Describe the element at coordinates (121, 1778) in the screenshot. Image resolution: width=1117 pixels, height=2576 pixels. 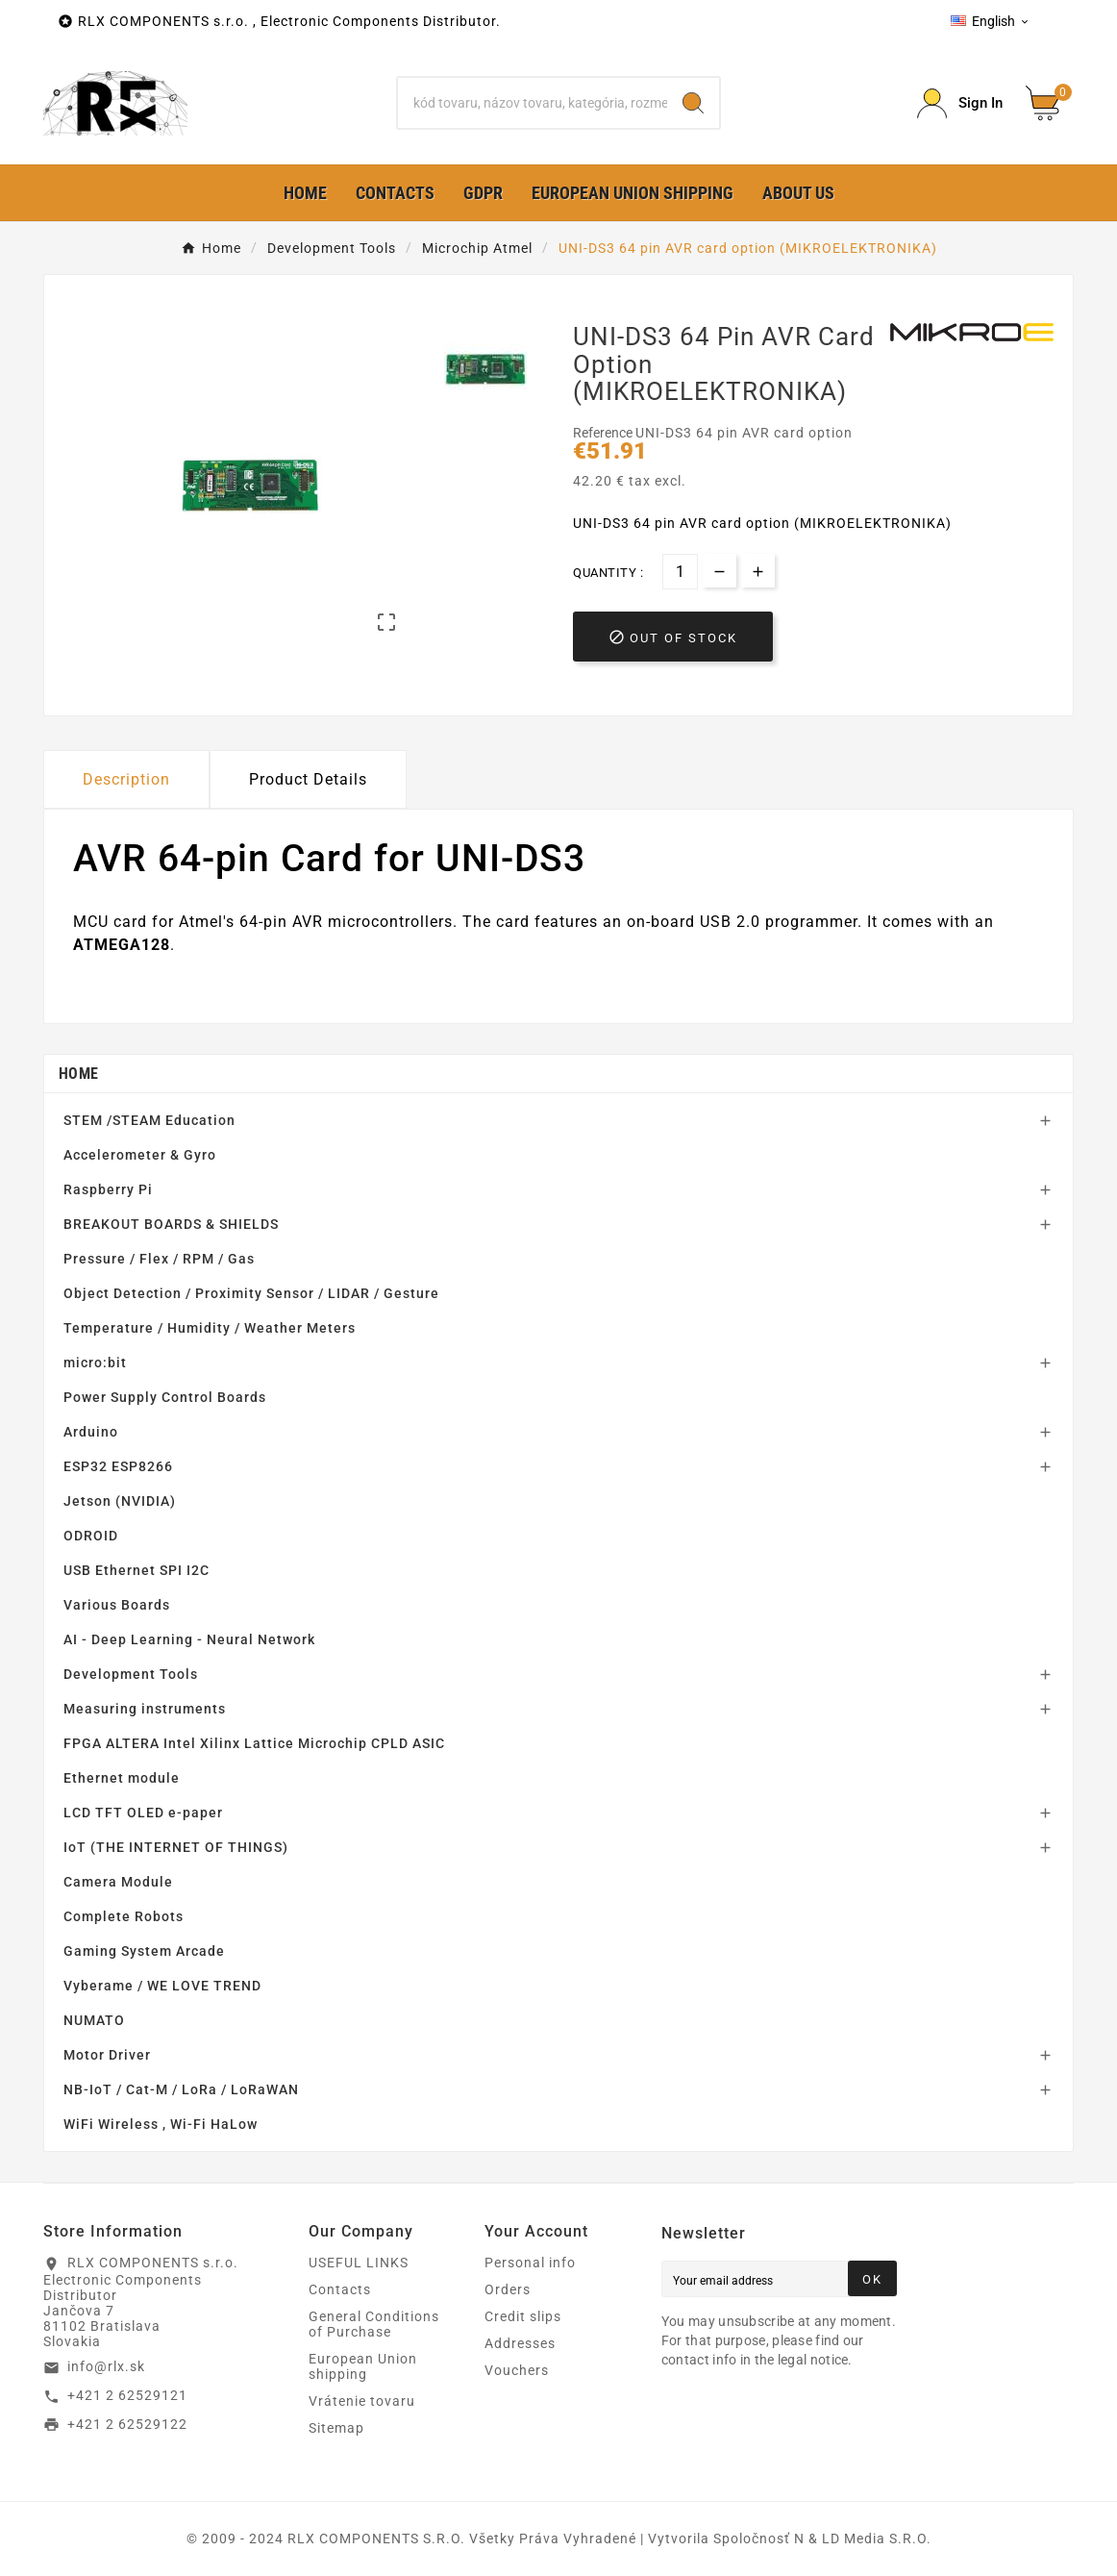
I see `Ethernet module` at that location.